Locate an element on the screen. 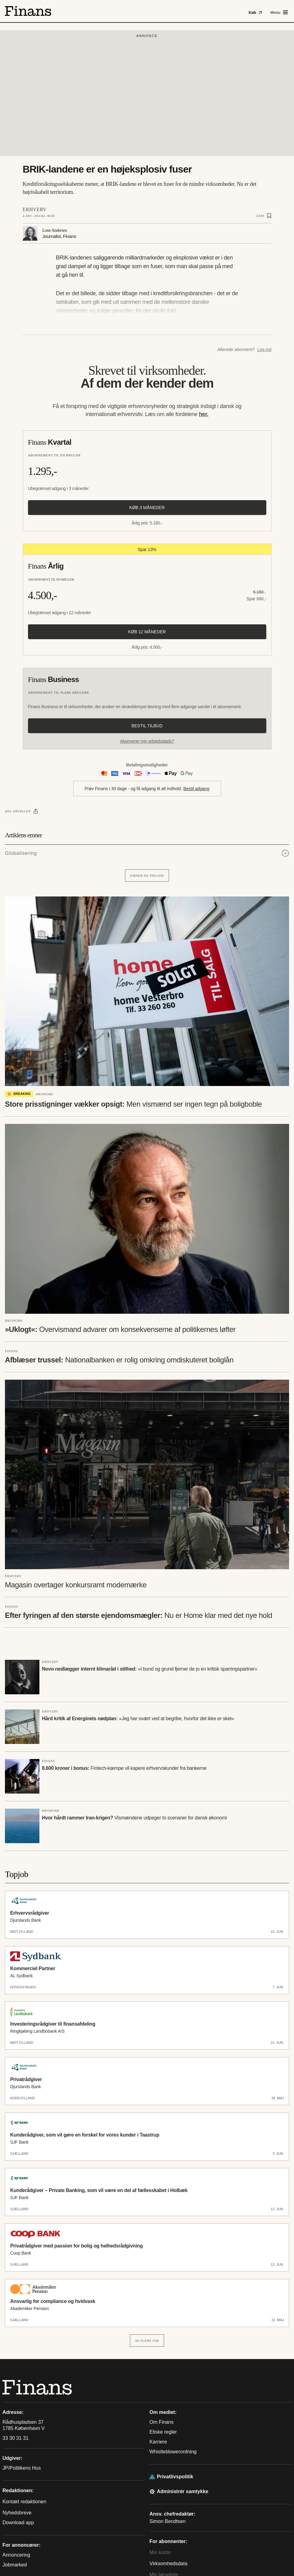 The width and height of the screenshot is (294, 2576). Emner du følger is located at coordinates (147, 875).